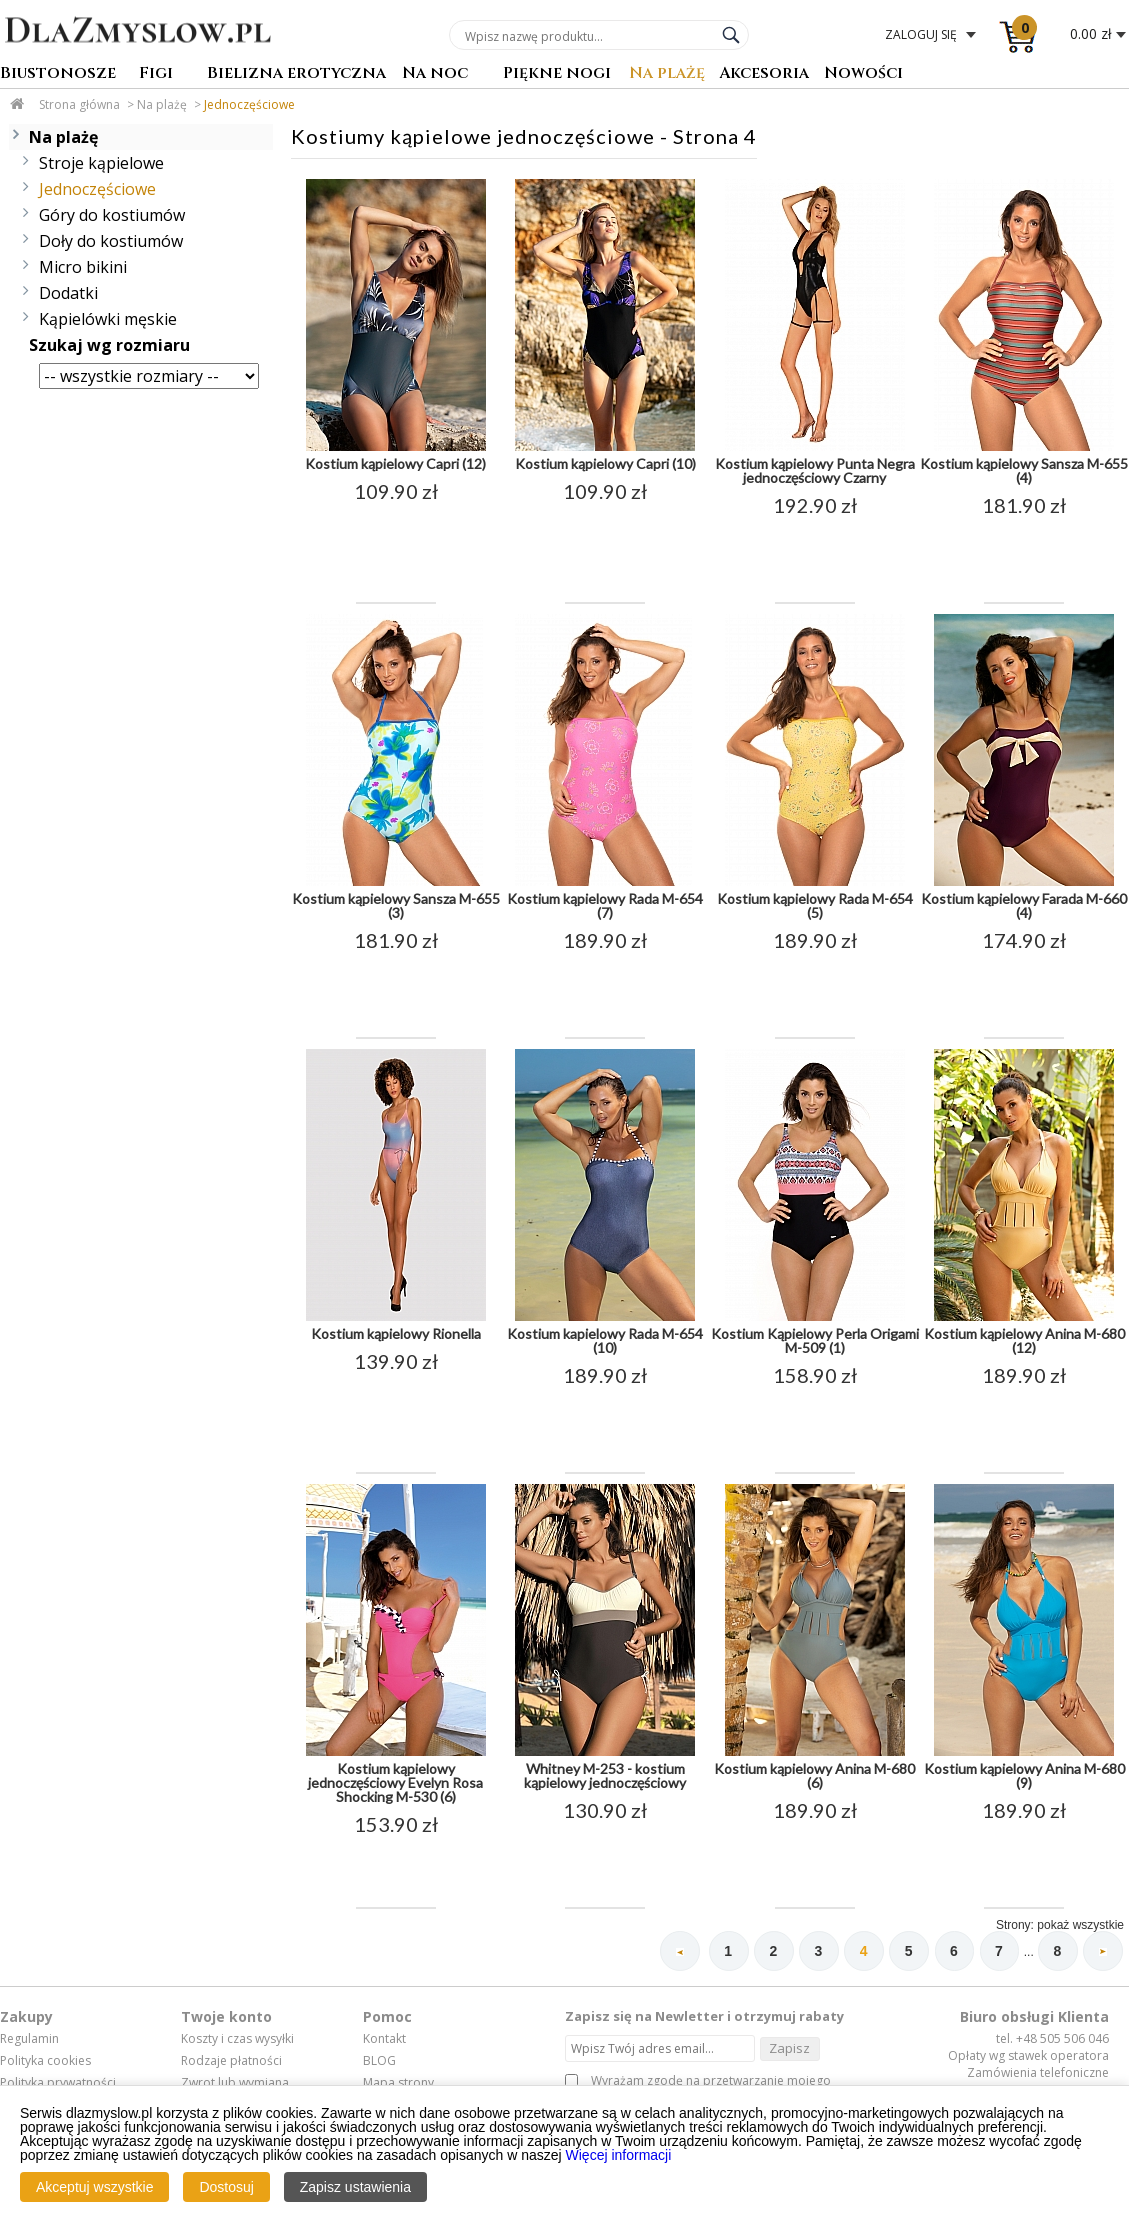 This screenshot has height=2222, width=1129. Describe the element at coordinates (249, 104) in the screenshot. I see `Jednoczęściowe` at that location.